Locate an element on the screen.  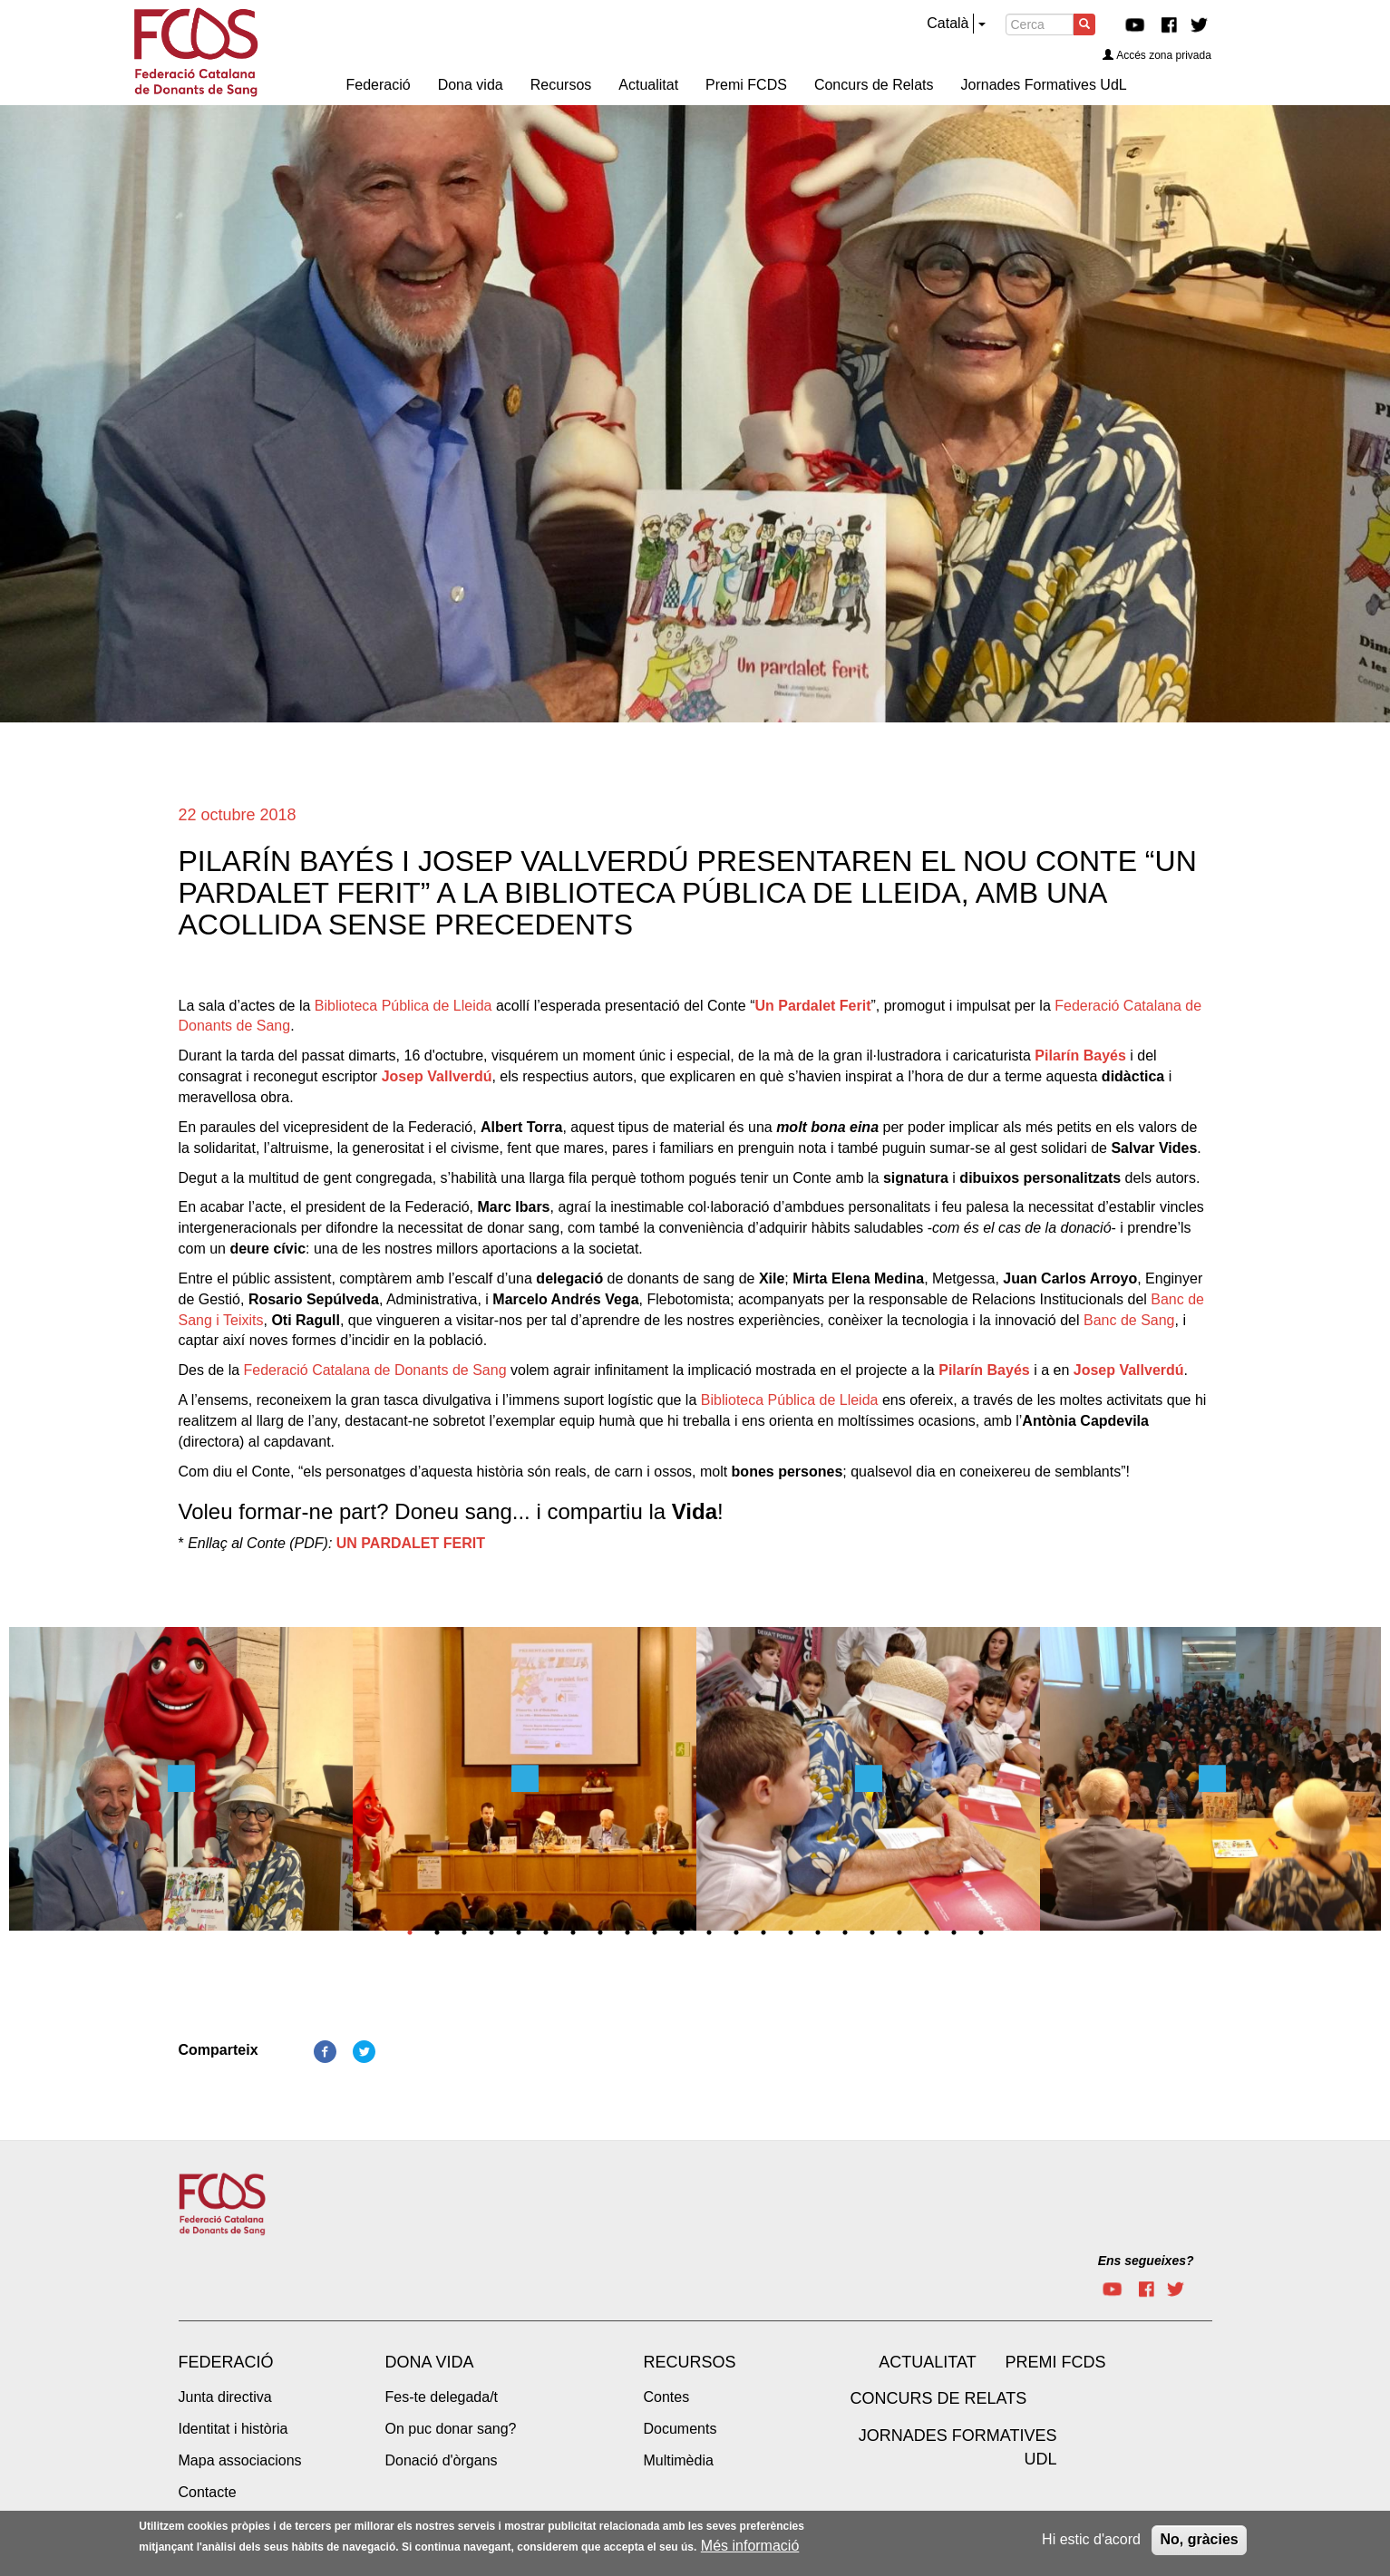
20 [tab] is located at coordinates (927, 1932).